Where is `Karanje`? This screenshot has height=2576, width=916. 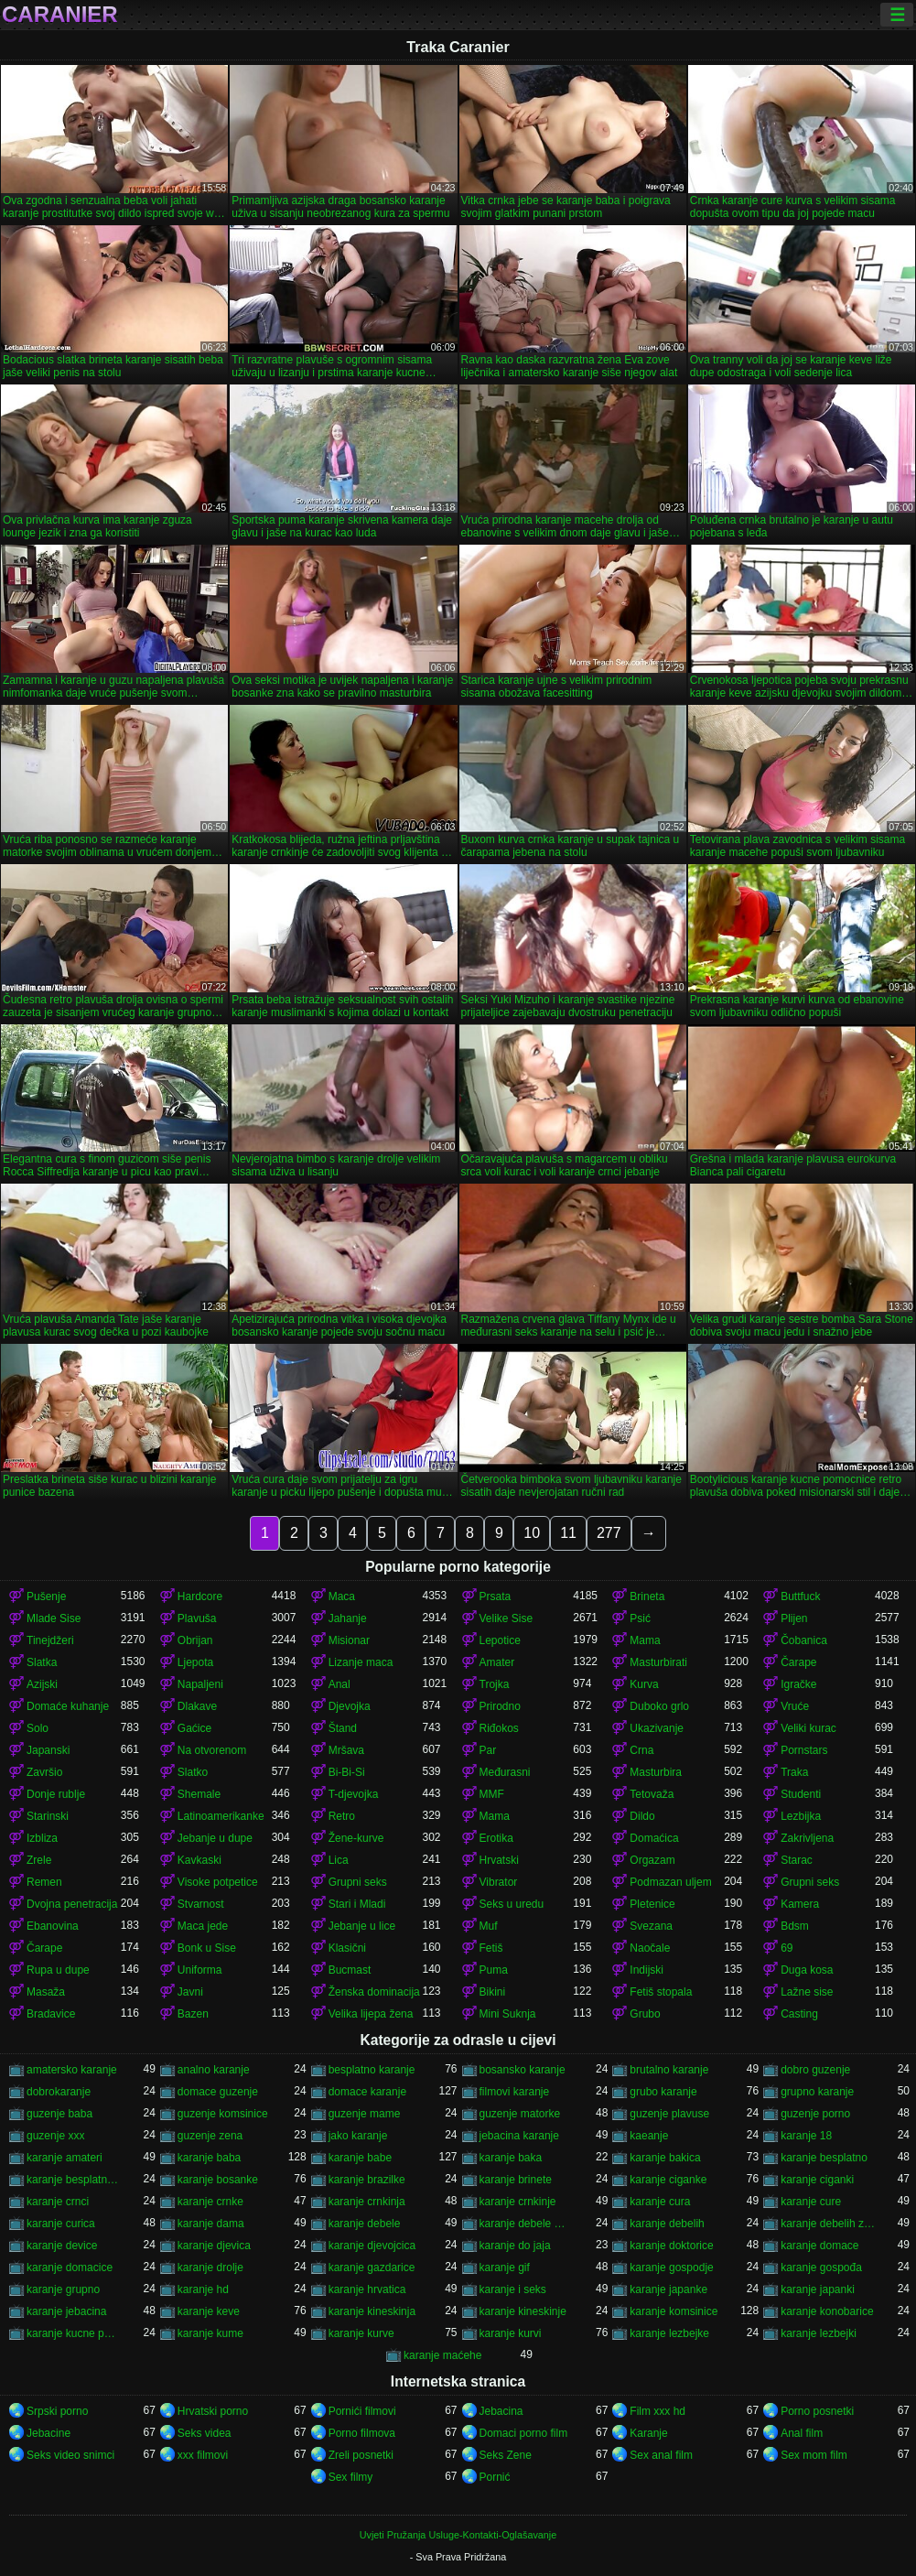
Karanje is located at coordinates (648, 2433).